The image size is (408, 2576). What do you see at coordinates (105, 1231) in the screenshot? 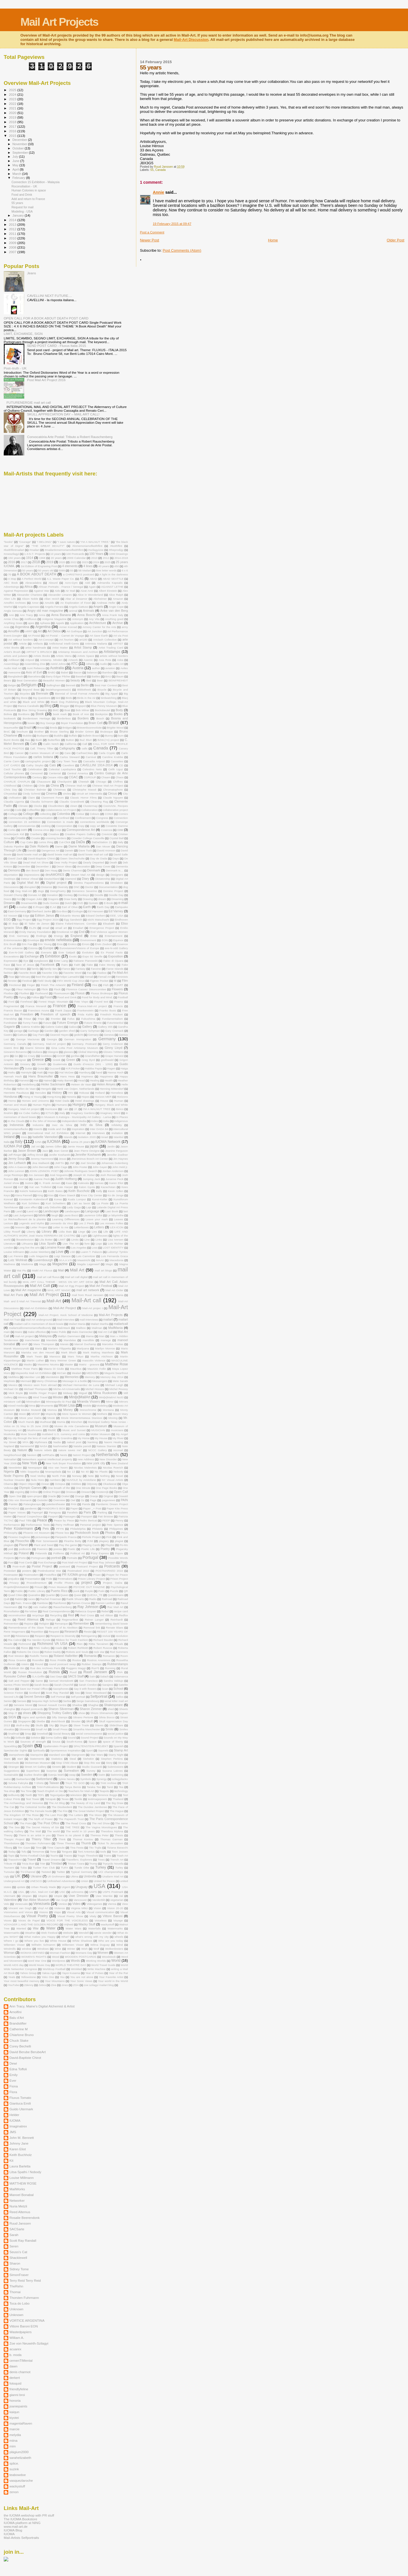
I see `Life` at bounding box center [105, 1231].